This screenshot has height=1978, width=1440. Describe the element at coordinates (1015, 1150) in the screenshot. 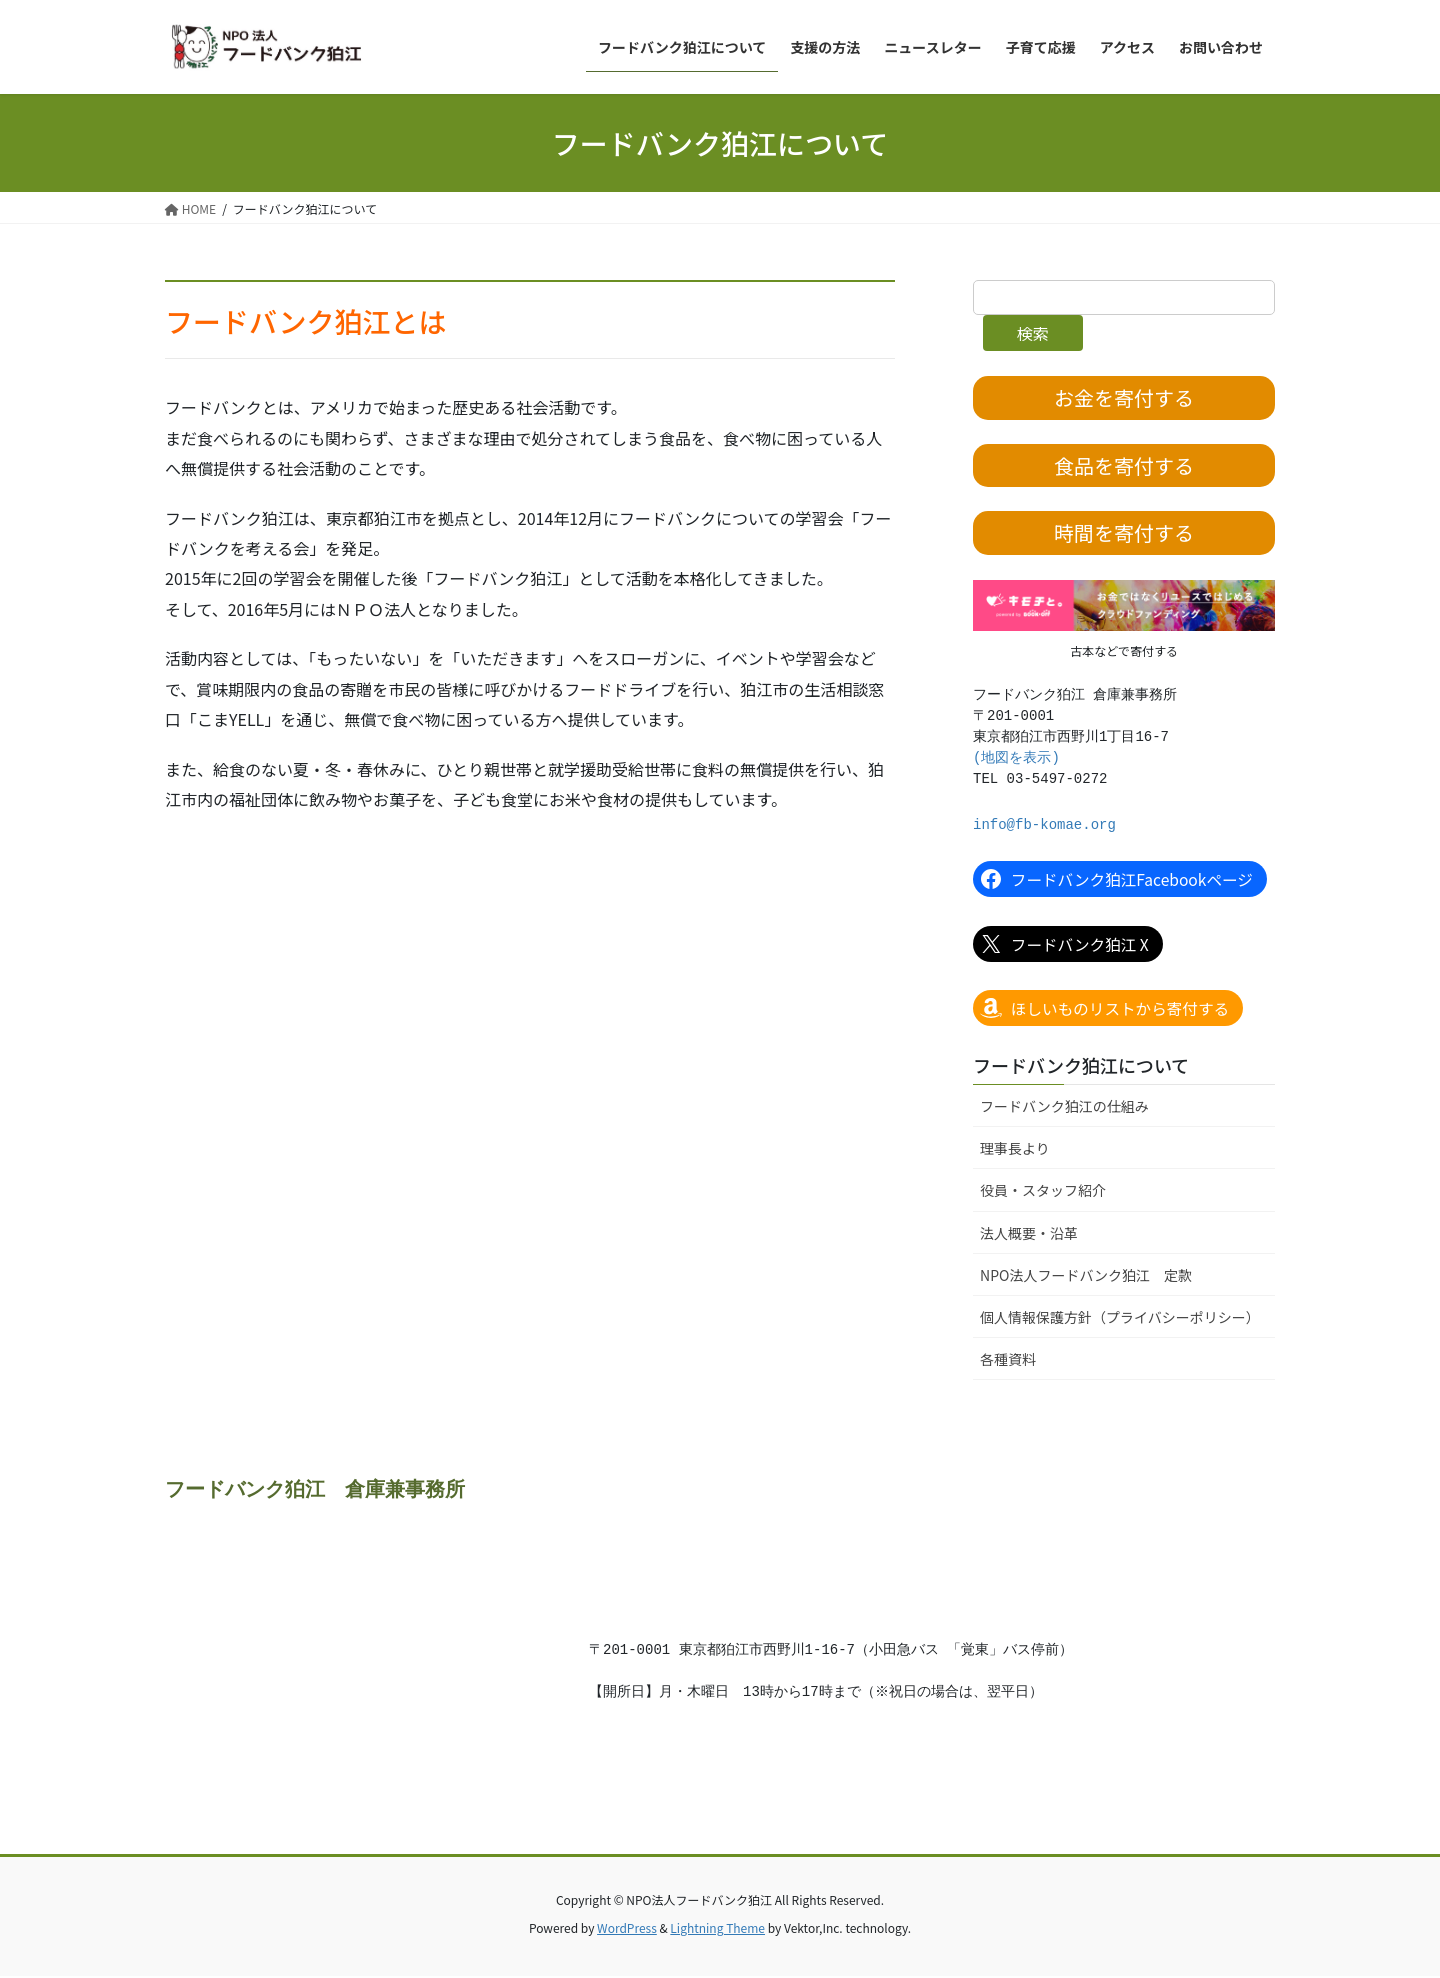

I see `理事長より` at that location.